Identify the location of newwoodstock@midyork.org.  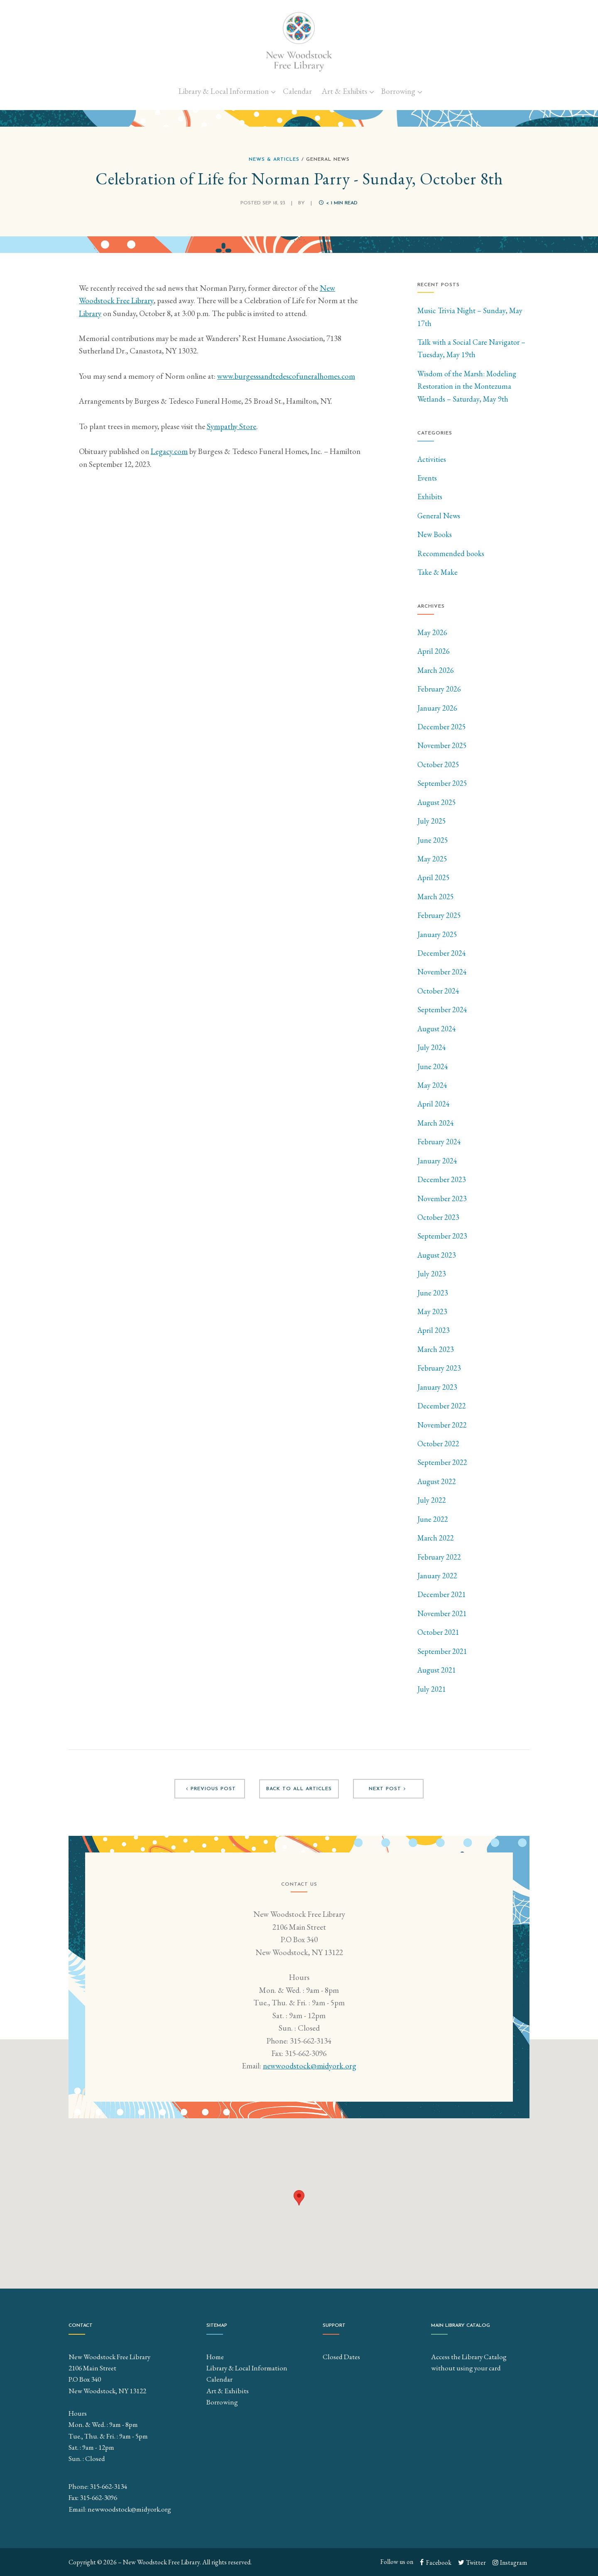
(309, 2067).